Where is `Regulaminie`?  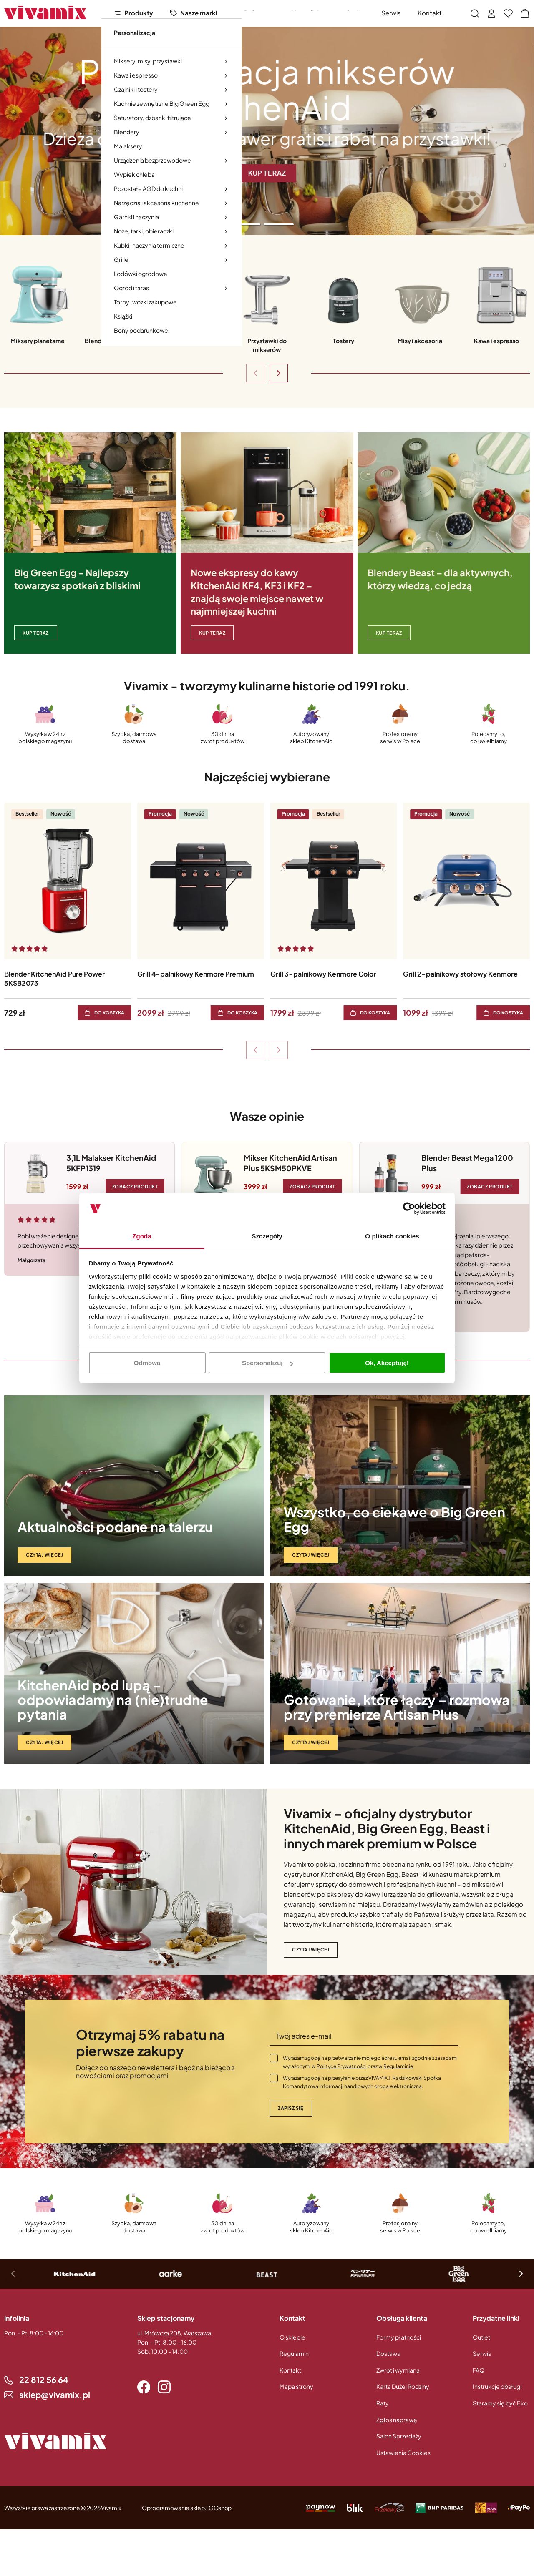 Regulaminie is located at coordinates (398, 2066).